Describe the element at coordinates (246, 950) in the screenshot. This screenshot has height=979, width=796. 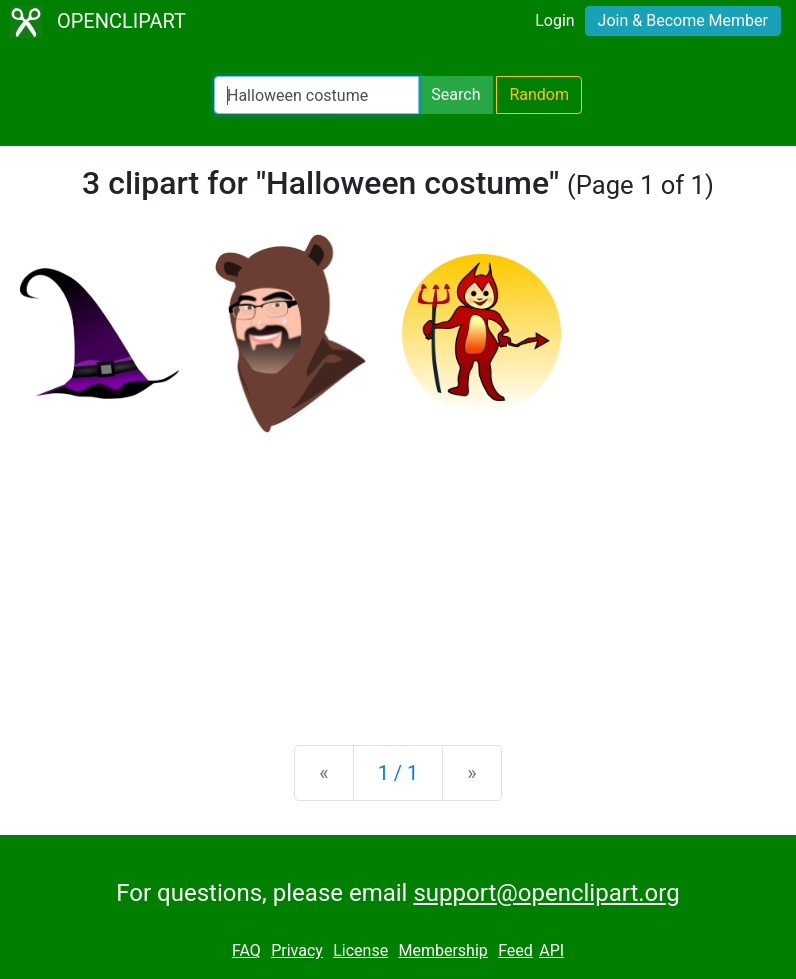
I see `FAQ` at that location.